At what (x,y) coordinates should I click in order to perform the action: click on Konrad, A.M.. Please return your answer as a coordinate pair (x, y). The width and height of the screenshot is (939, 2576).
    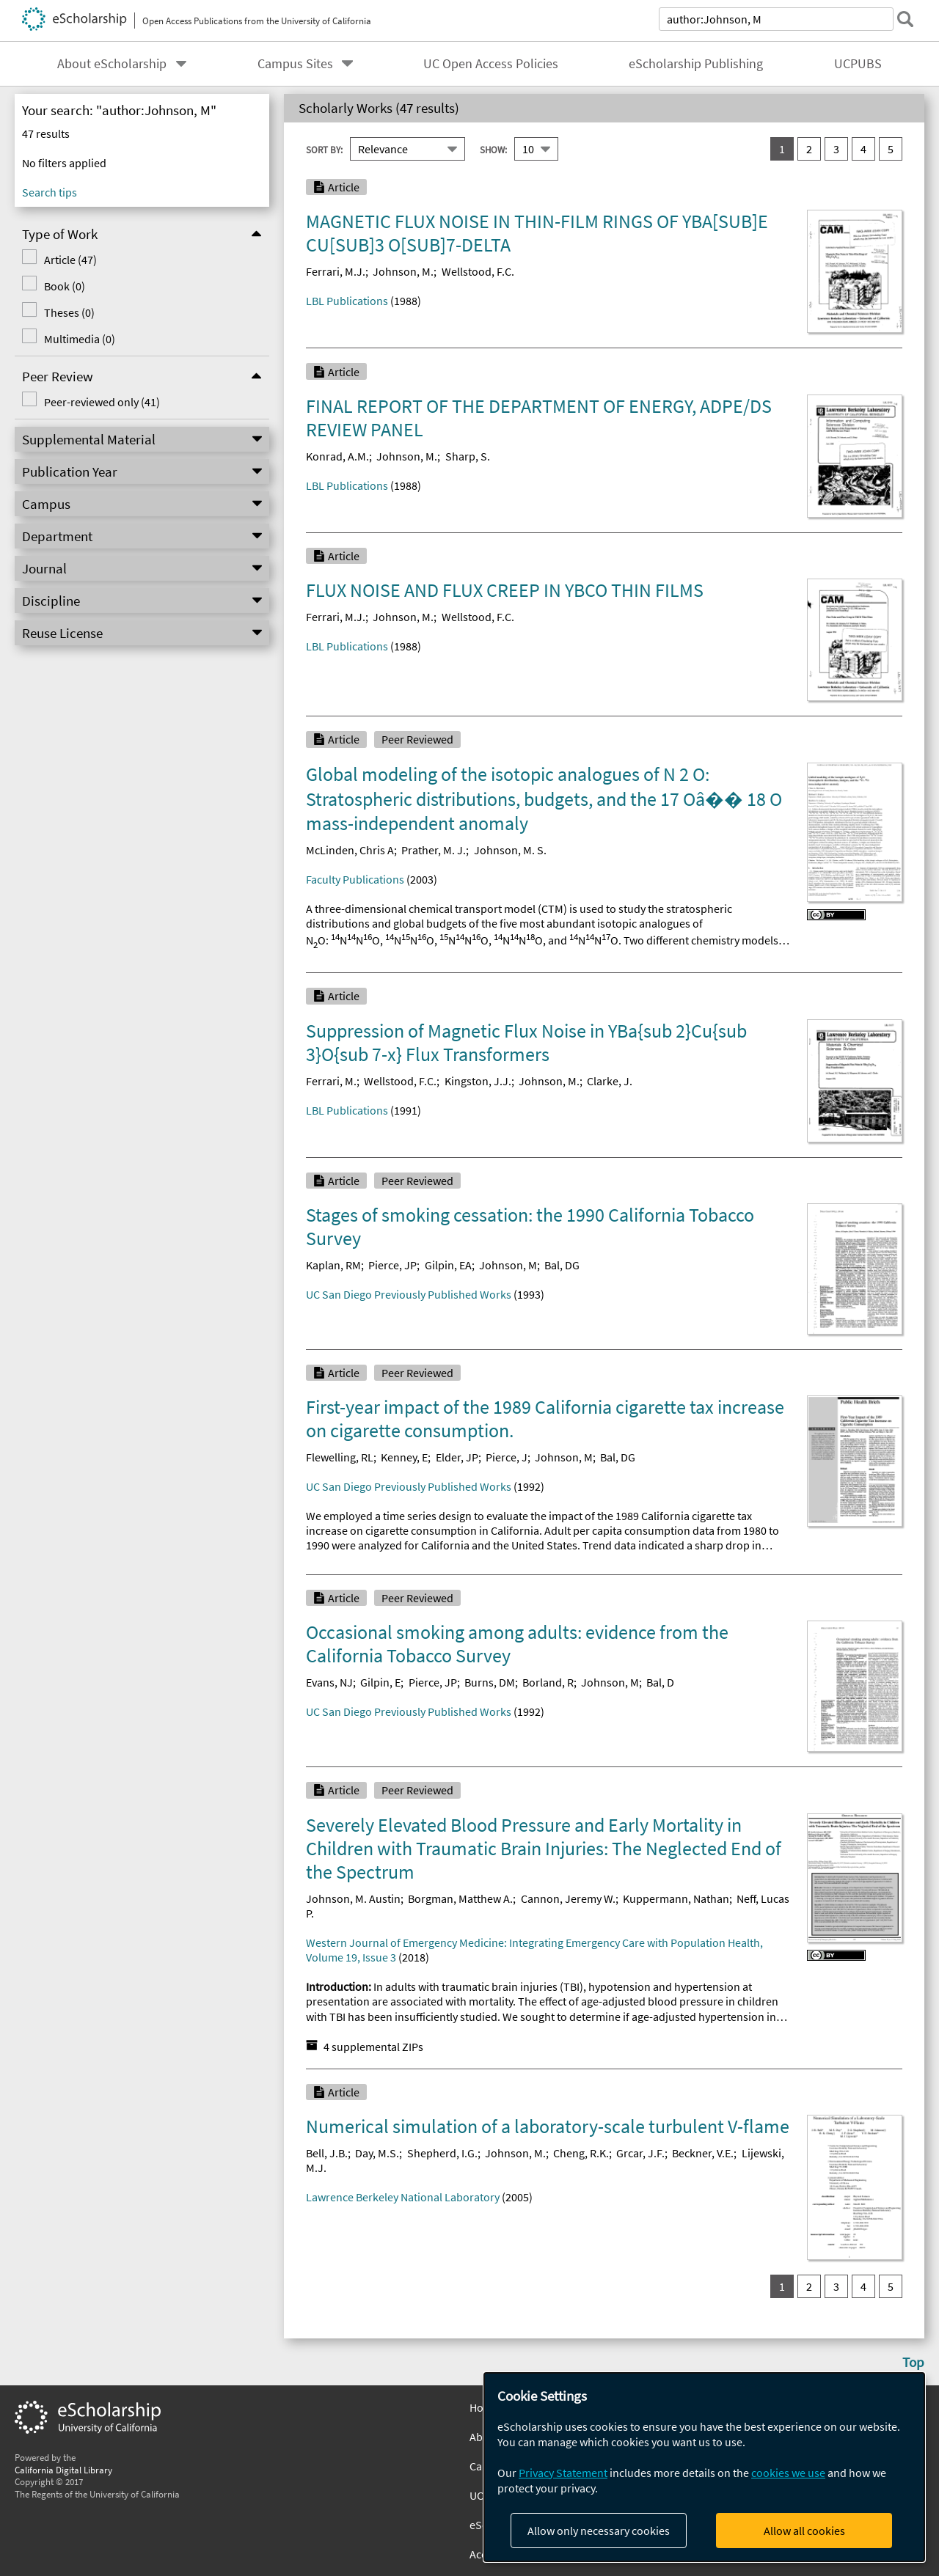
    Looking at the image, I should click on (337, 456).